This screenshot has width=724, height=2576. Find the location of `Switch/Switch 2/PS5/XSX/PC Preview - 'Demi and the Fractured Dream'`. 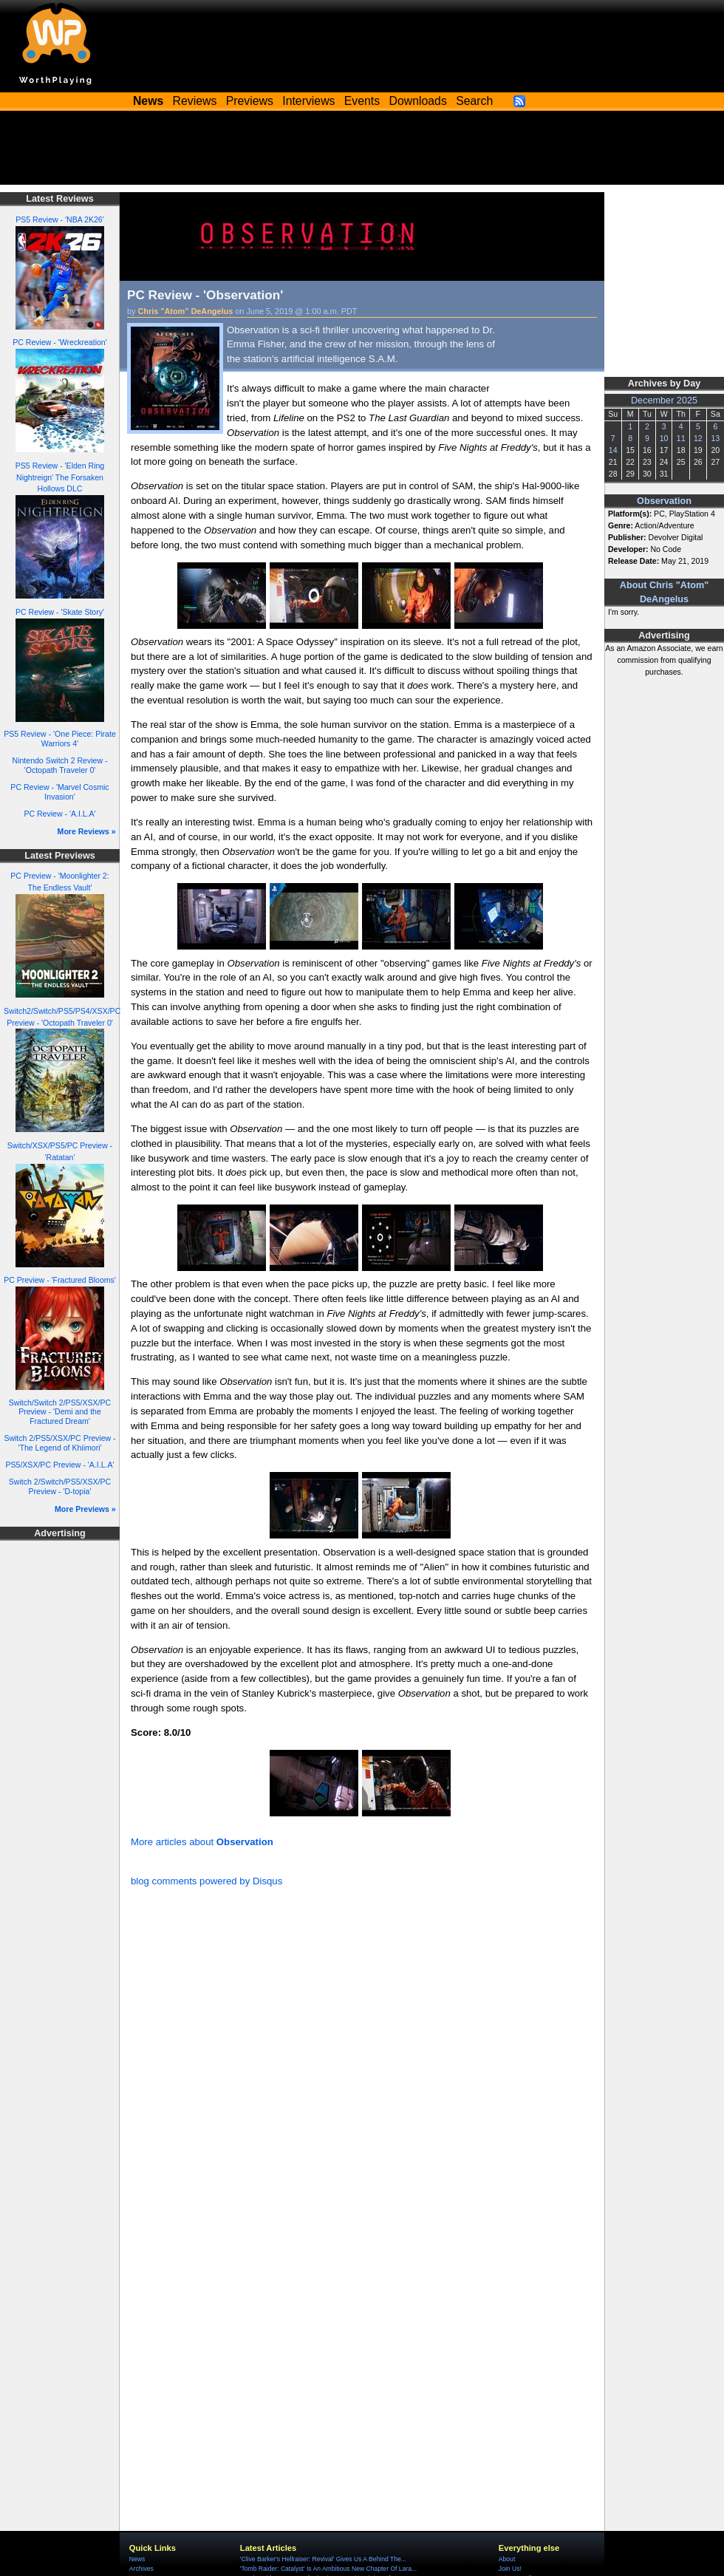

Switch/Switch 2/PS5/XSX/PC Preview - 'Demi and the Fractured Dream' is located at coordinates (60, 1411).